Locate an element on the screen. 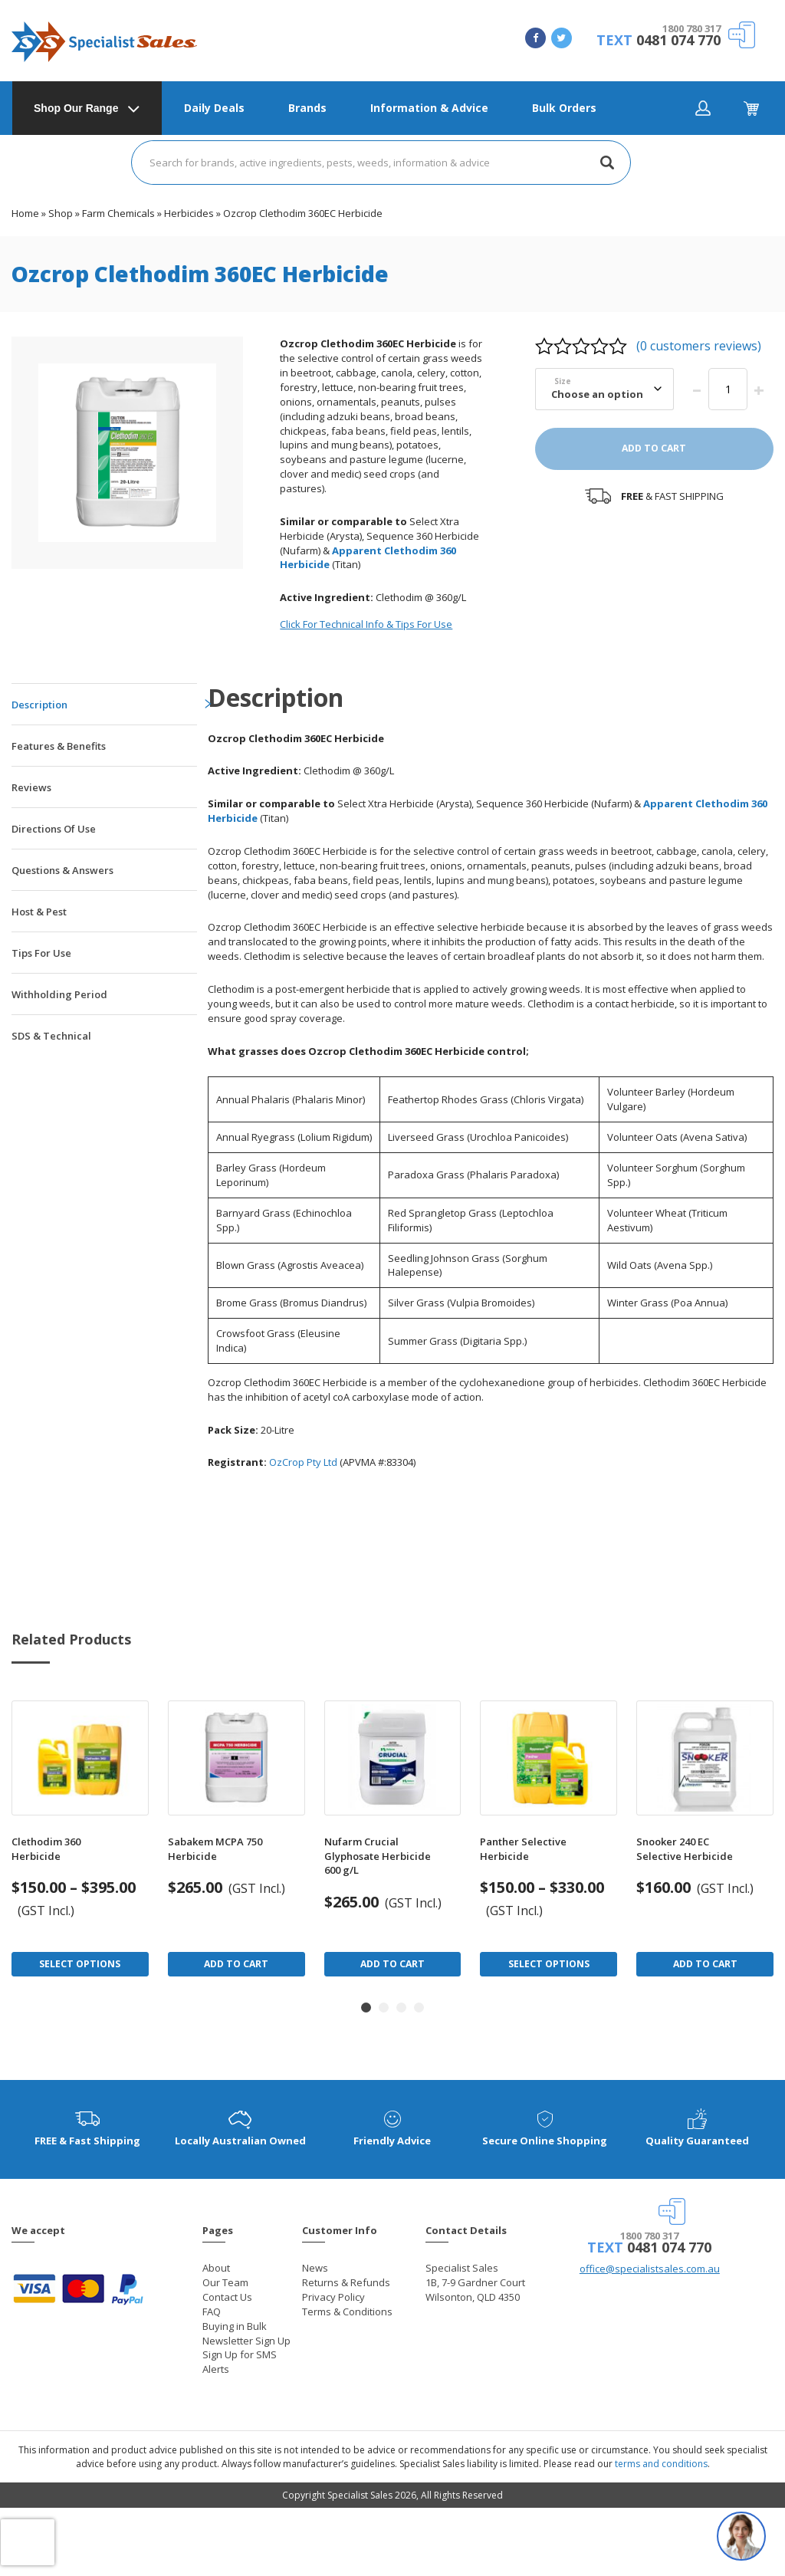 This screenshot has height=2576, width=785. terms and conditions is located at coordinates (661, 2463).